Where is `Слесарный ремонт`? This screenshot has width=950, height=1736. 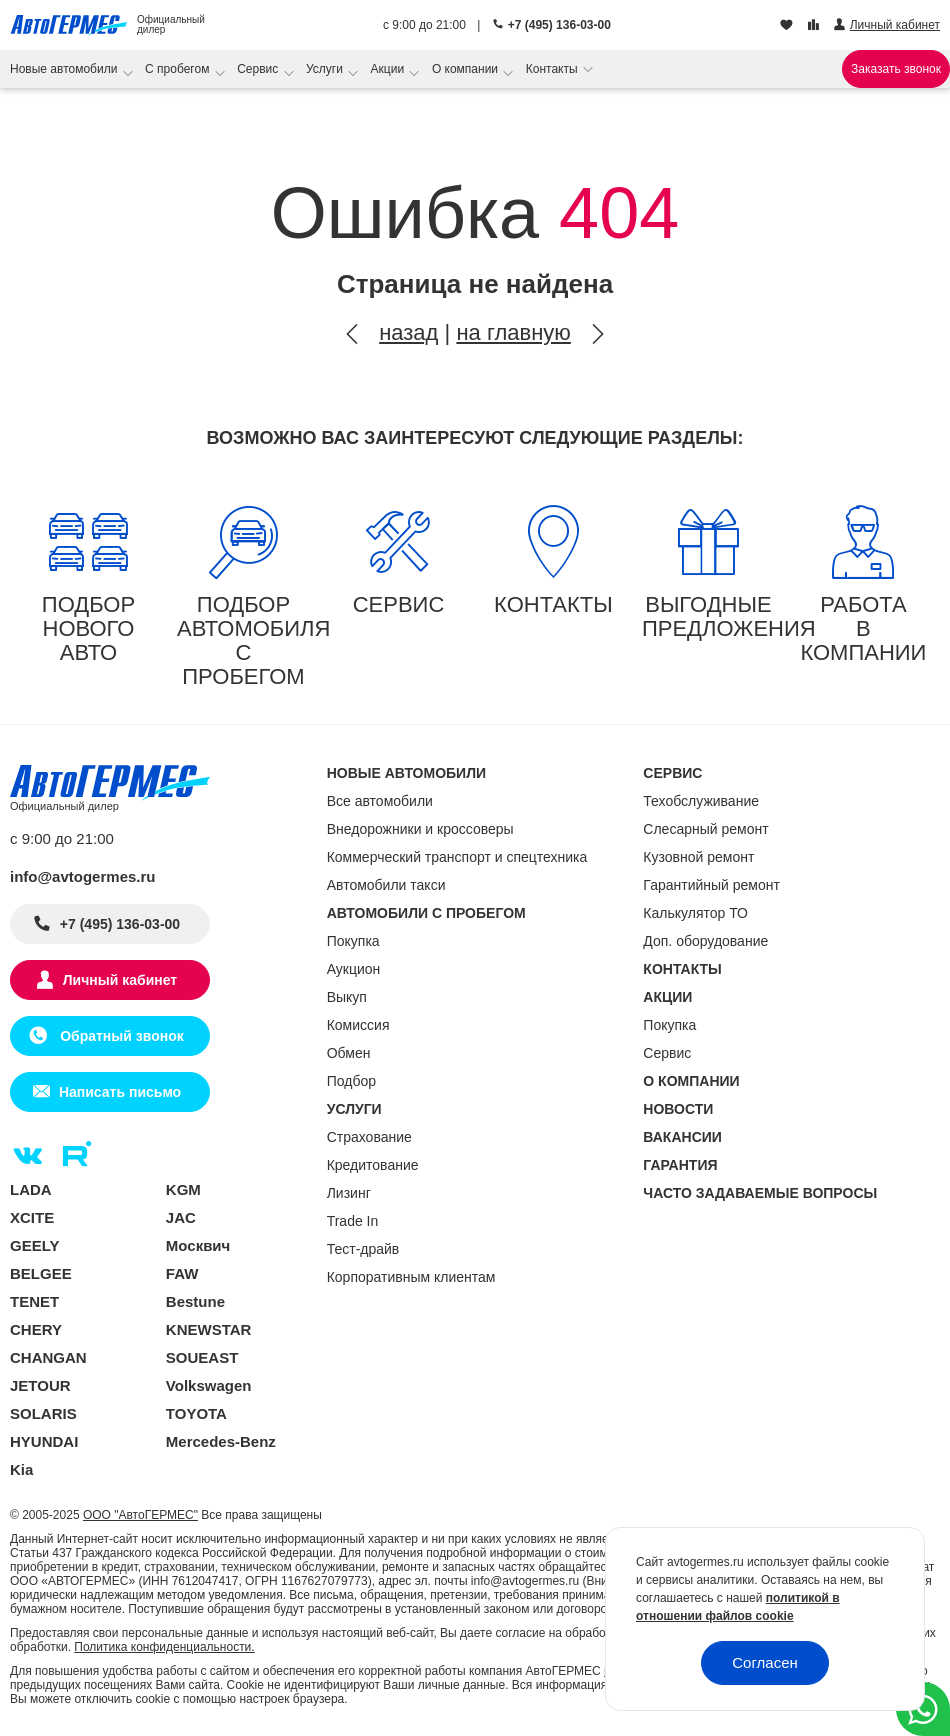
Слесарный ремонт is located at coordinates (705, 829).